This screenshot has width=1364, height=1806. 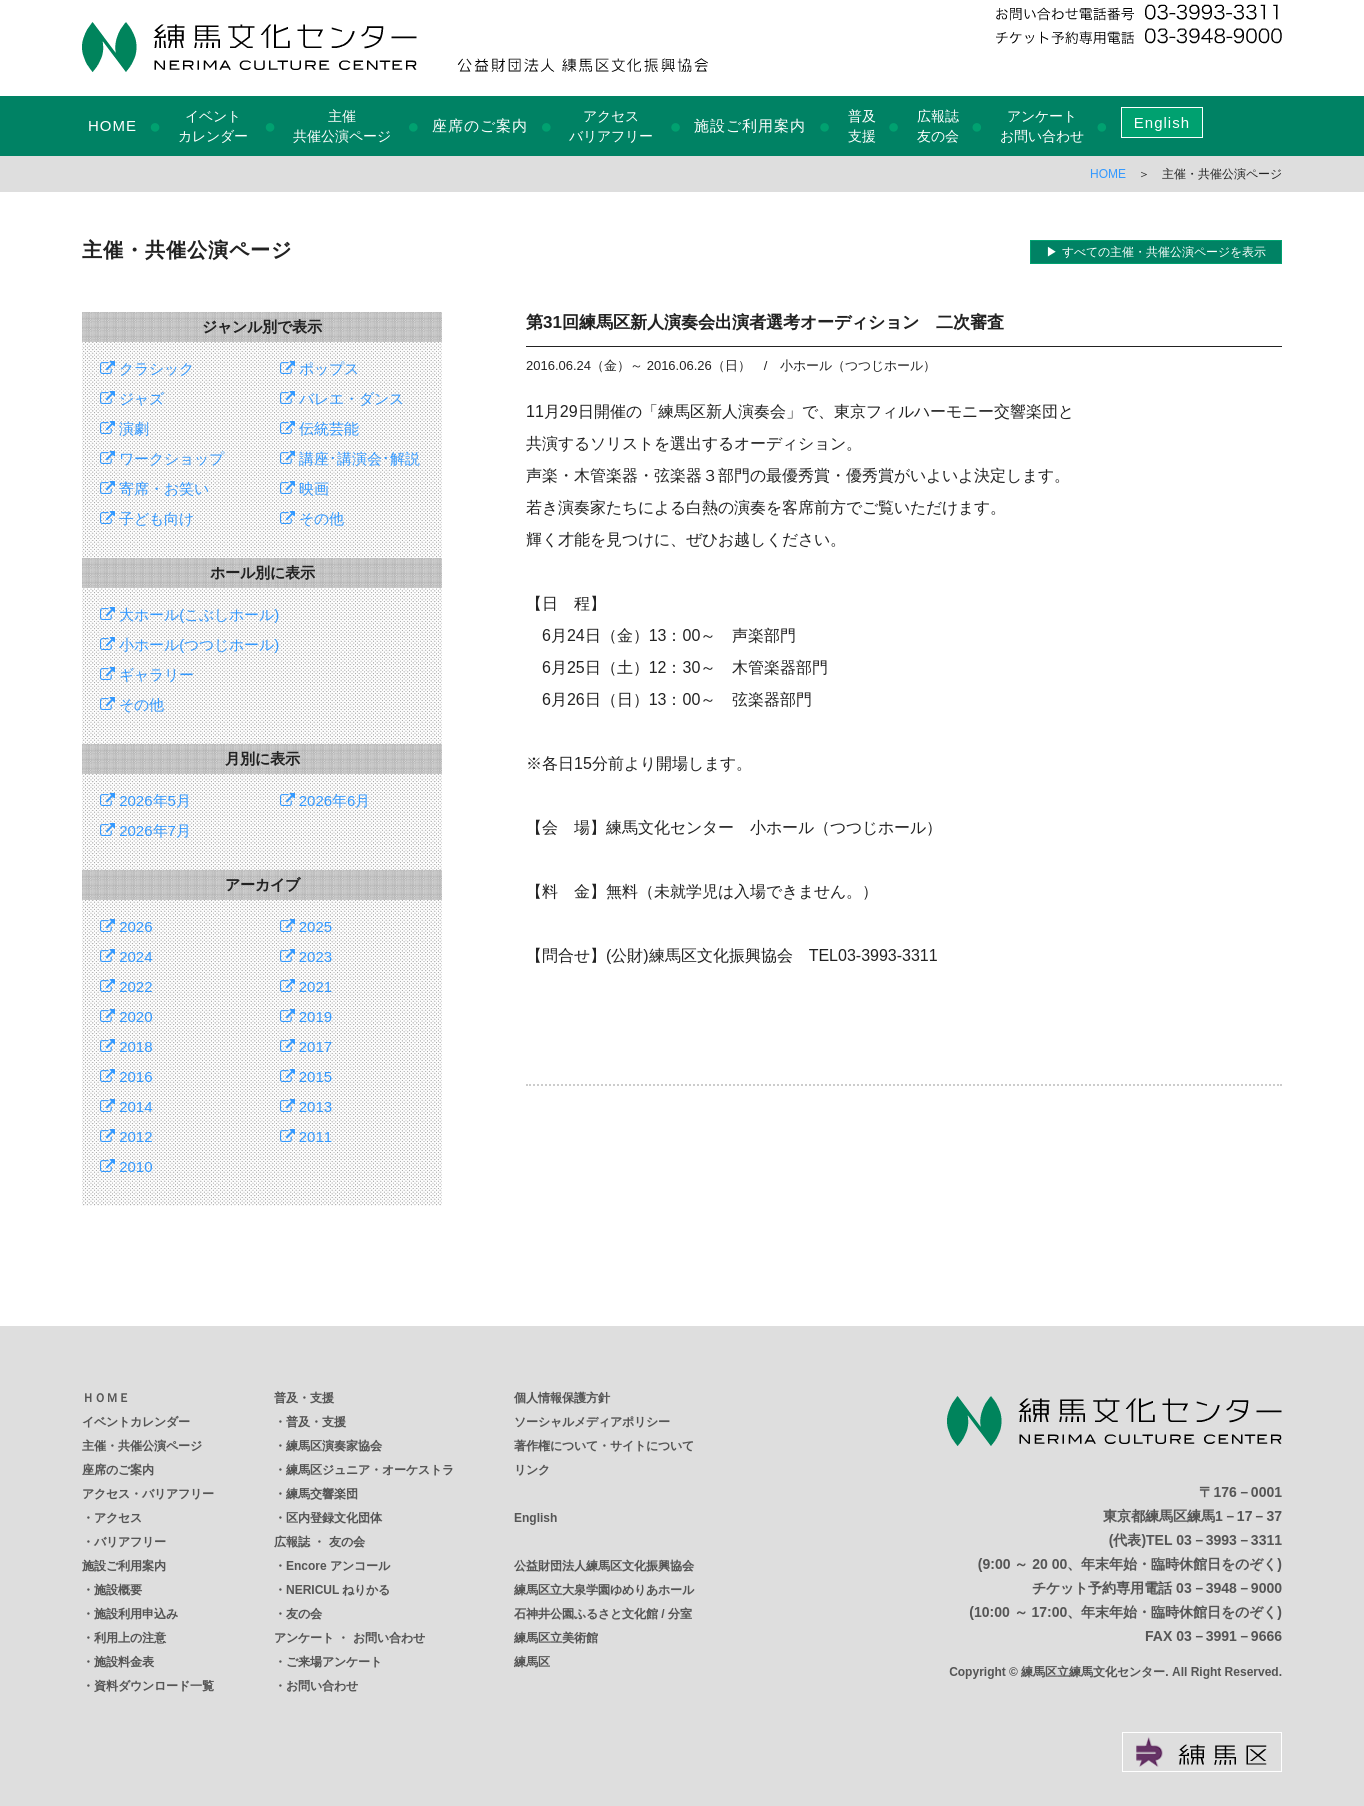 I want to click on 映画, so click(x=304, y=488).